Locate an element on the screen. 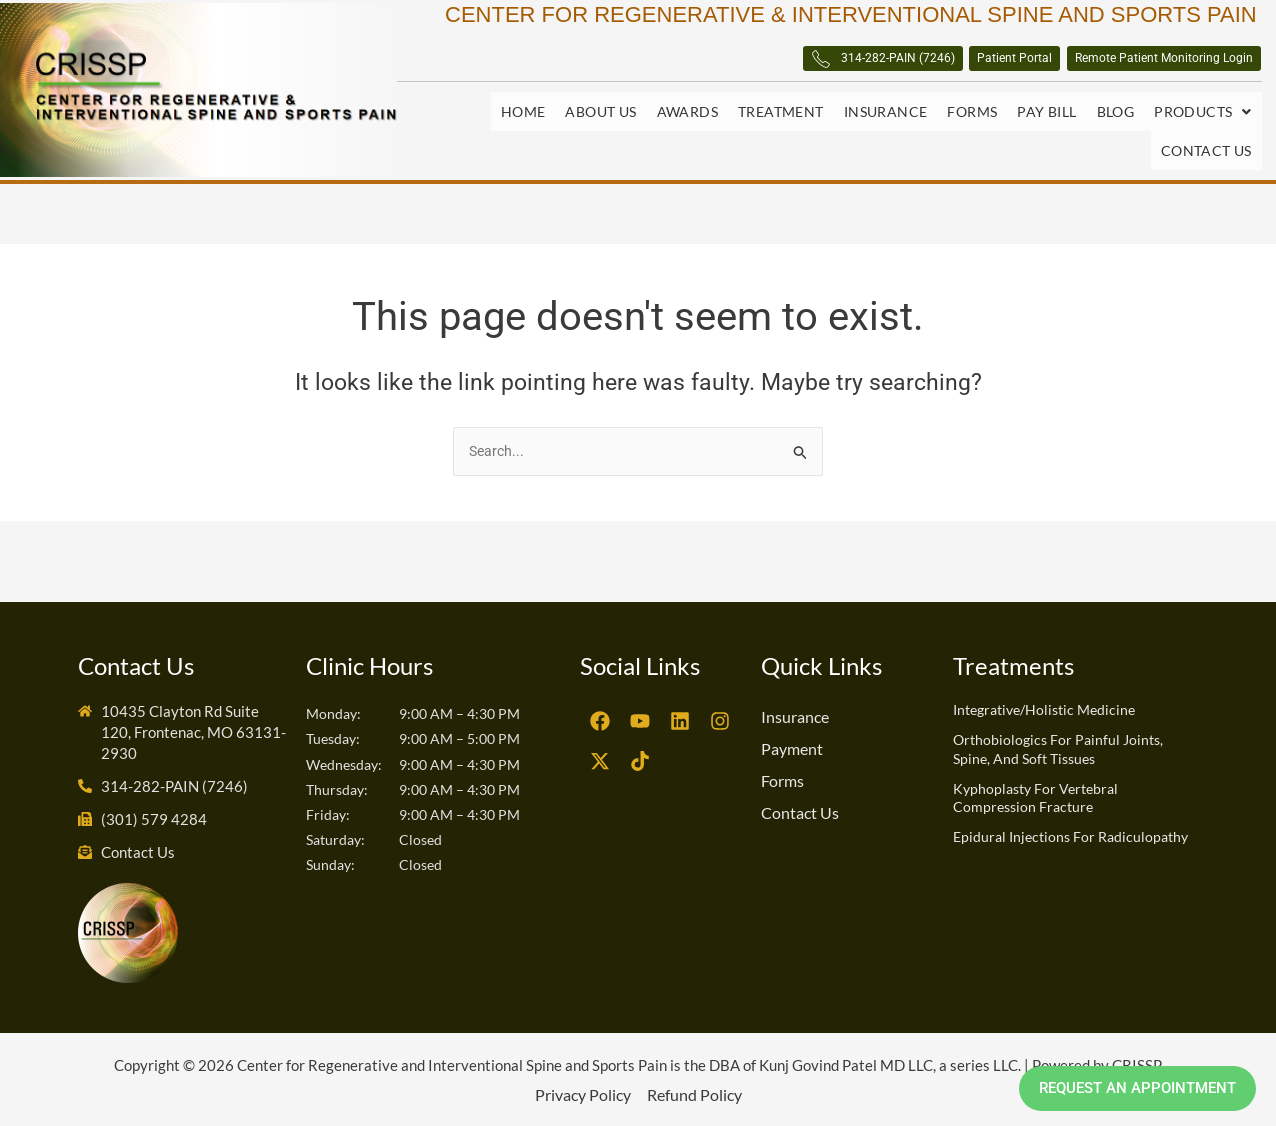 The height and width of the screenshot is (1126, 1276). Insurance is located at coordinates (886, 119).